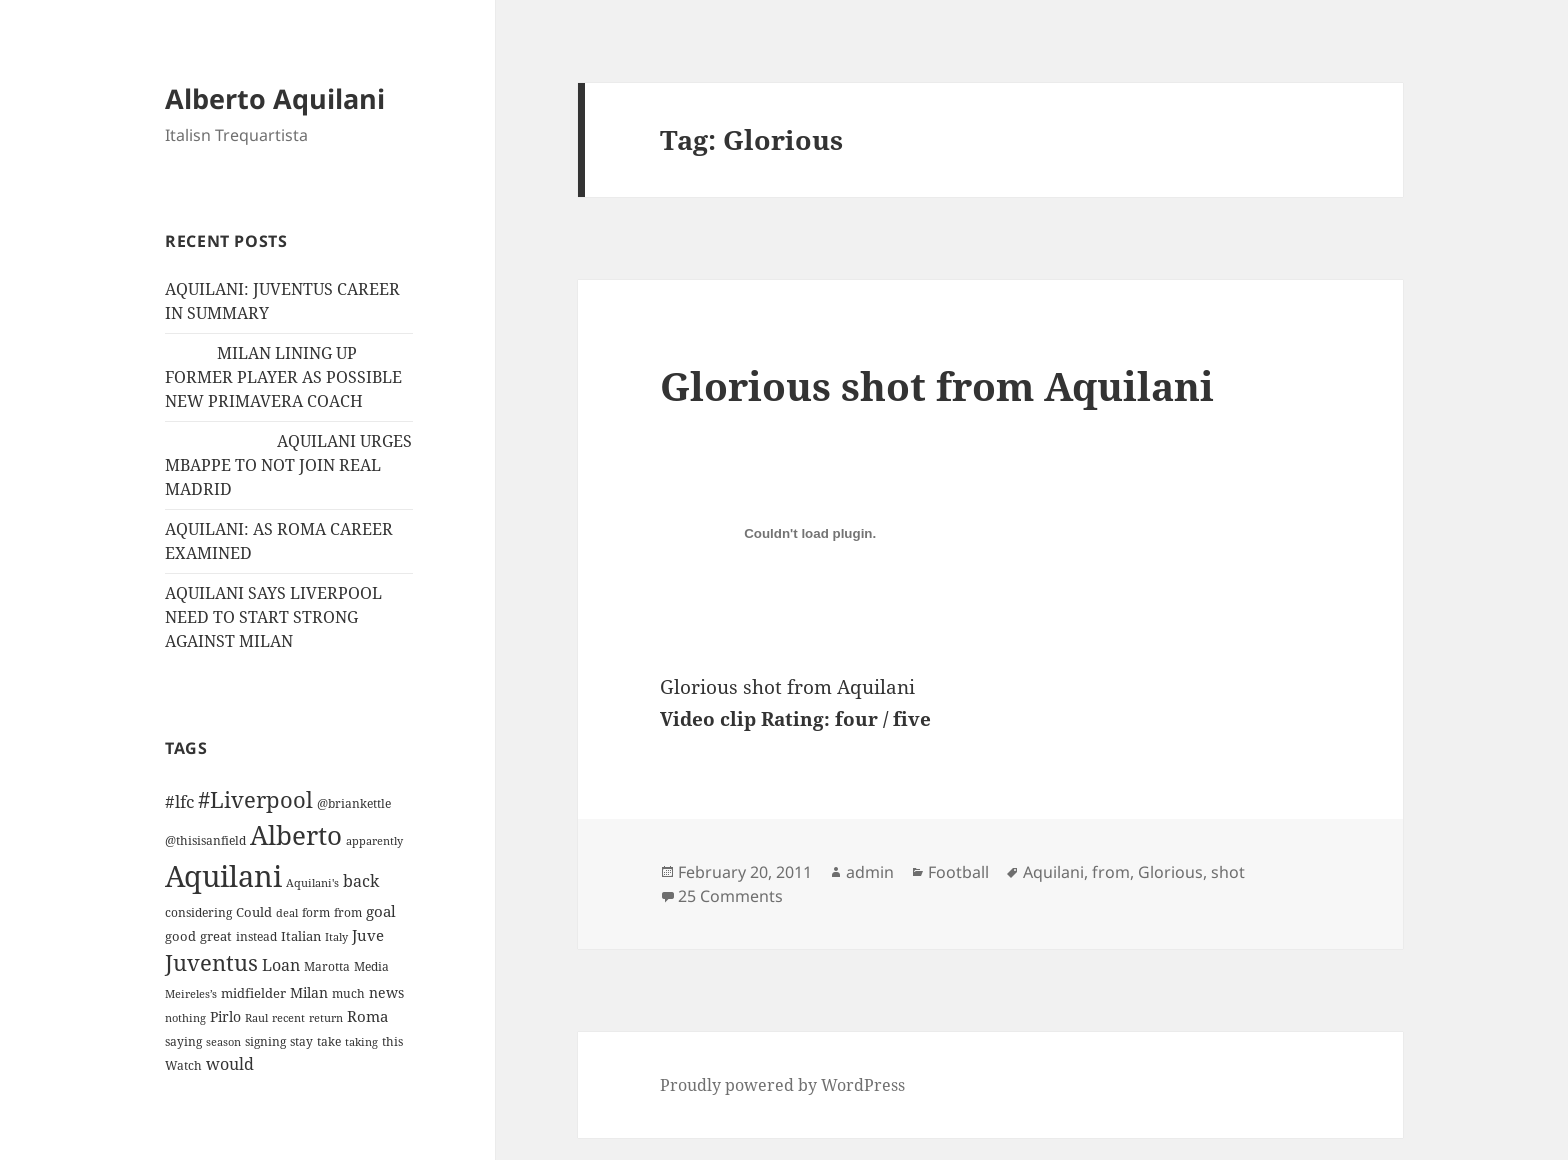  Describe the element at coordinates (1170, 872) in the screenshot. I see `Glorious` at that location.